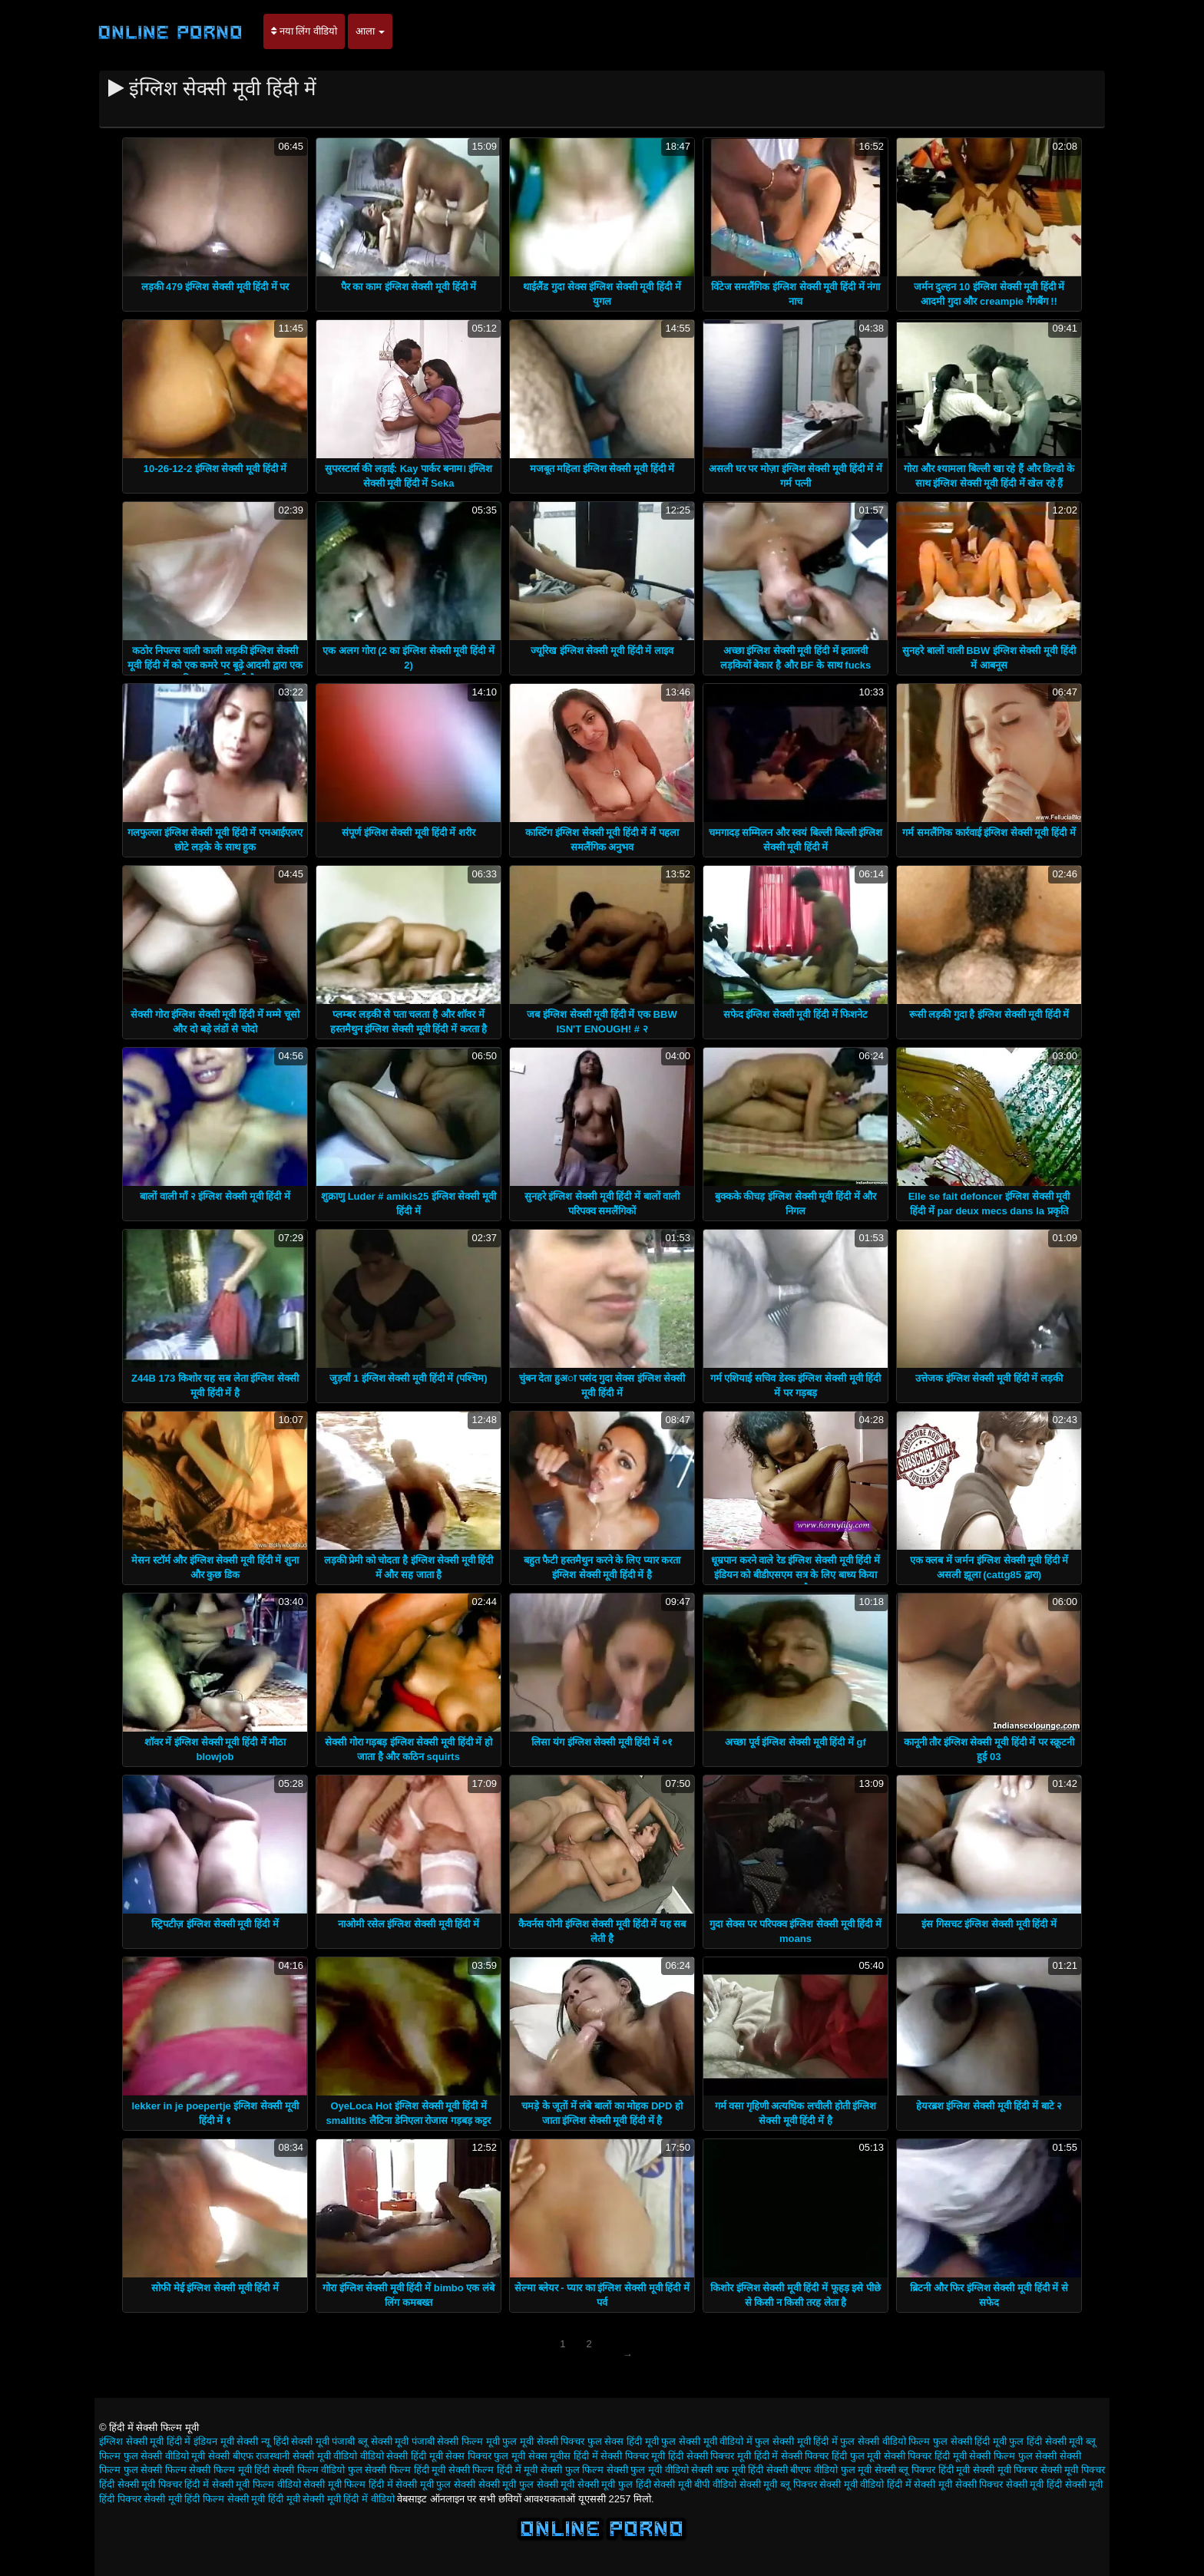 The image size is (1204, 2576). I want to click on सेक्सी मूवी फुल सेक्सी मूवी, so click(526, 2484).